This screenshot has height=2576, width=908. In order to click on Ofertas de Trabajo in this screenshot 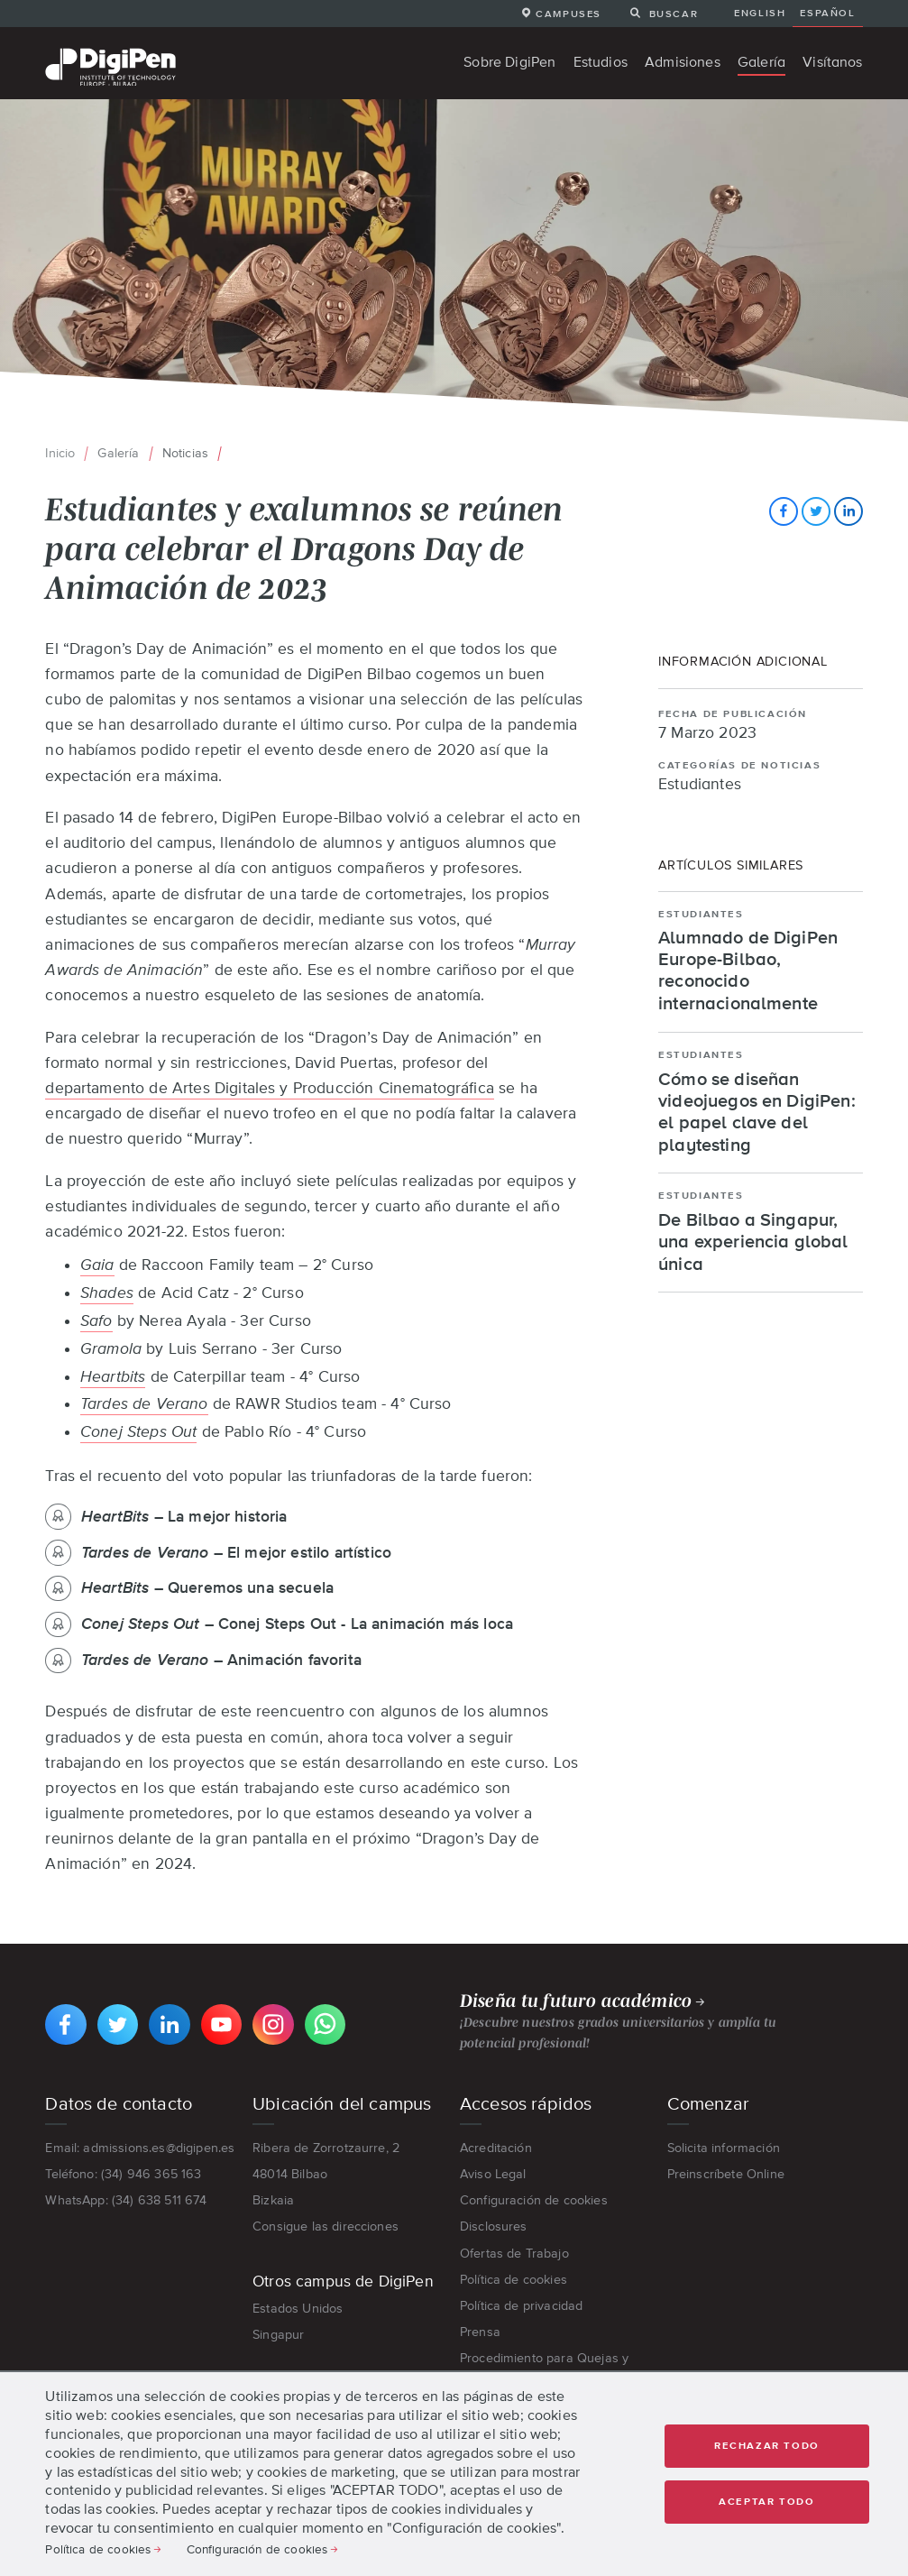, I will do `click(514, 2253)`.